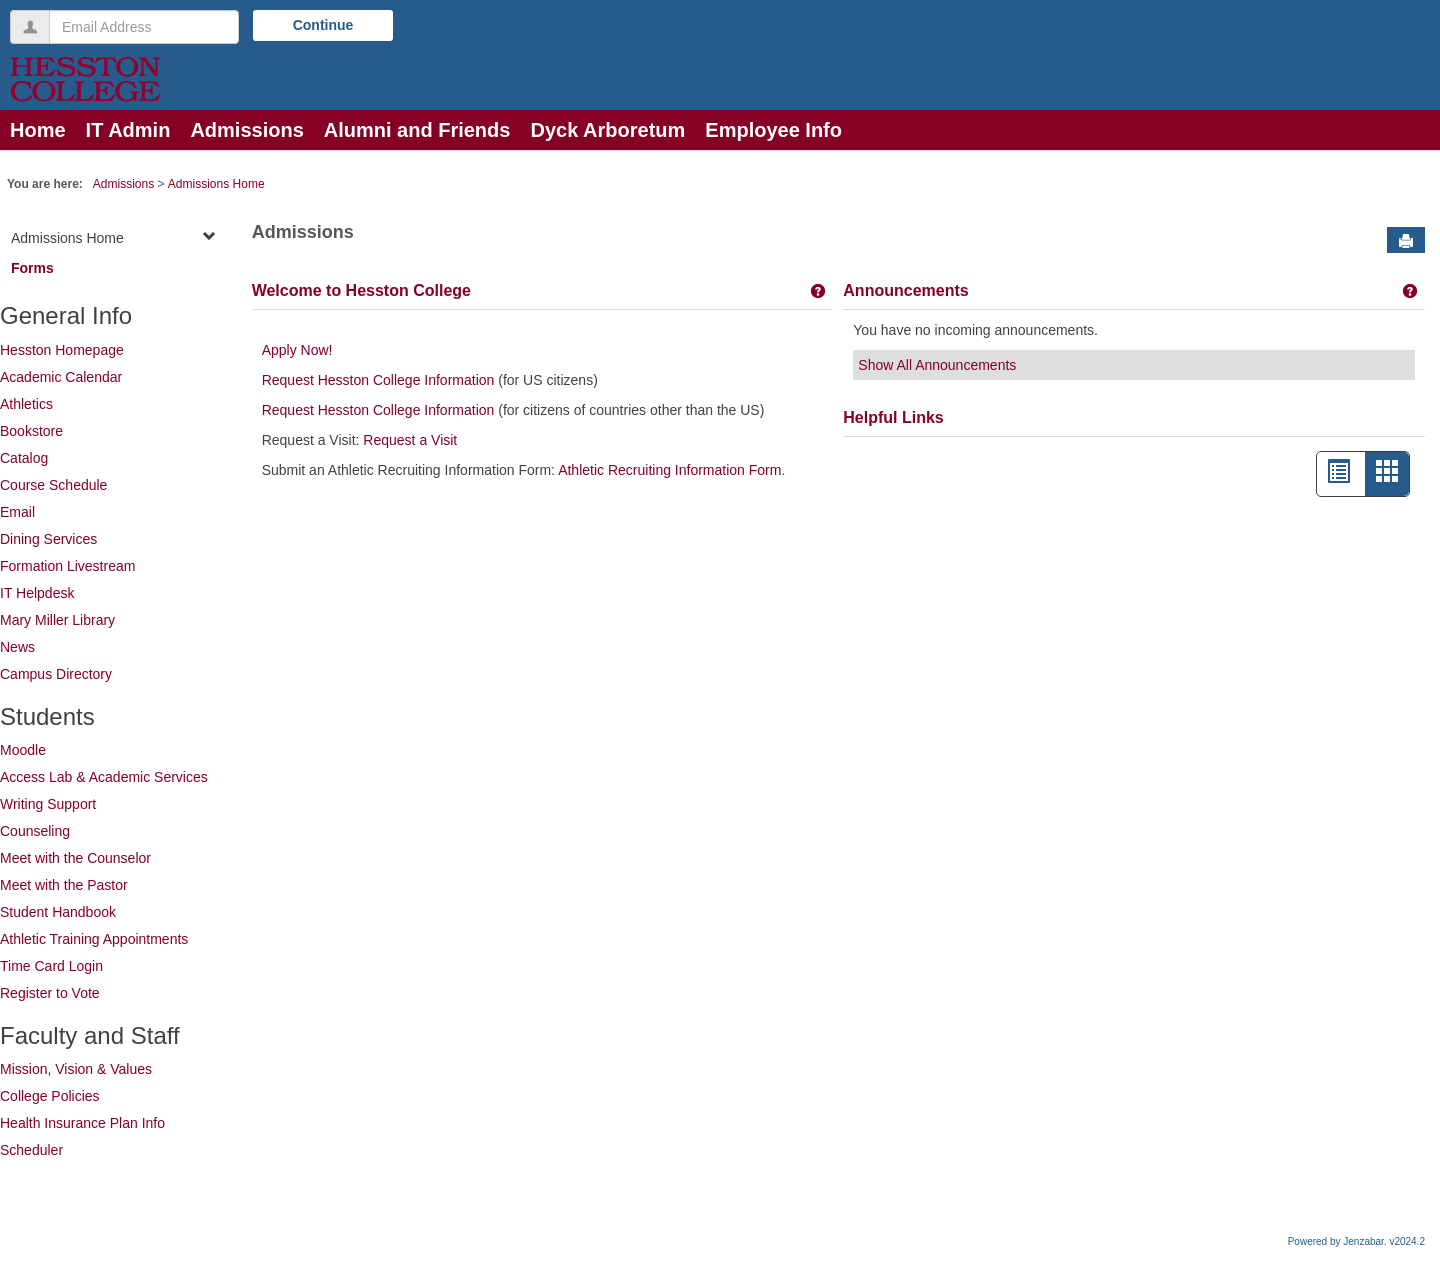 This screenshot has height=1287, width=1440. I want to click on Formation Livestream, so click(67, 566).